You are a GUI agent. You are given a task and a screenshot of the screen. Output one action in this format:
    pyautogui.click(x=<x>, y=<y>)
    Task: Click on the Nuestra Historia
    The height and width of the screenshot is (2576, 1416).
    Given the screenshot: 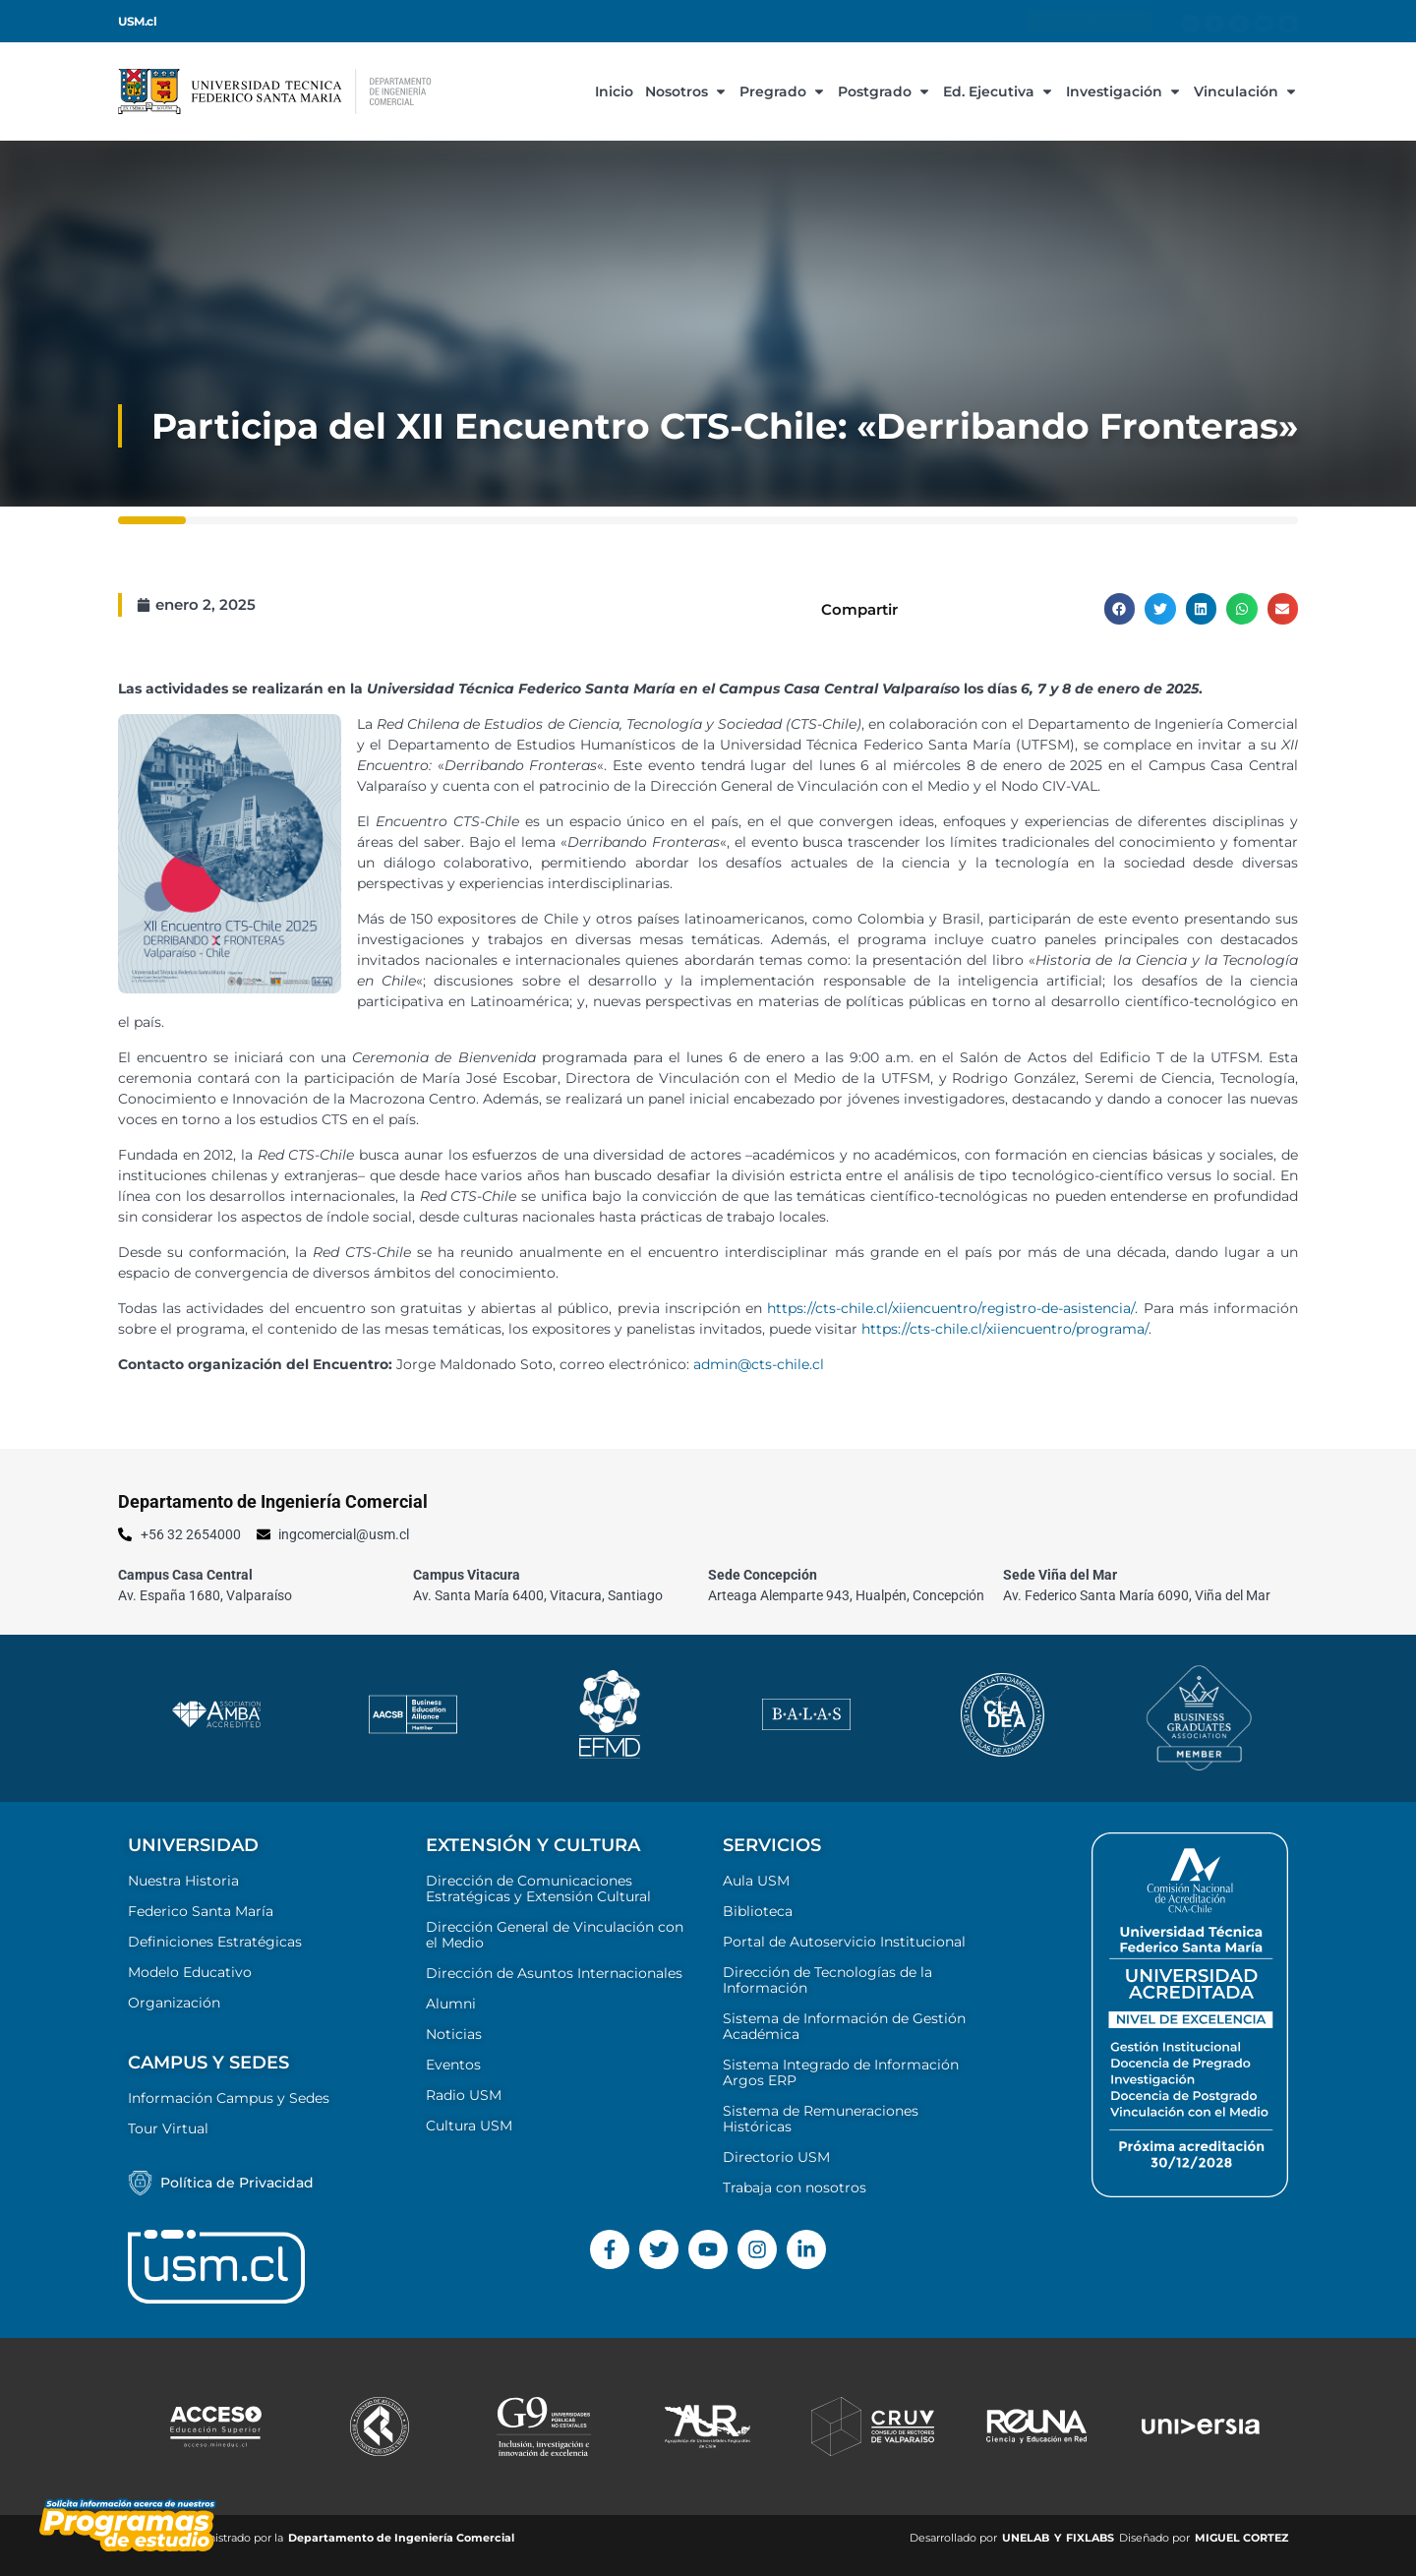 What is the action you would take?
    pyautogui.click(x=183, y=1880)
    